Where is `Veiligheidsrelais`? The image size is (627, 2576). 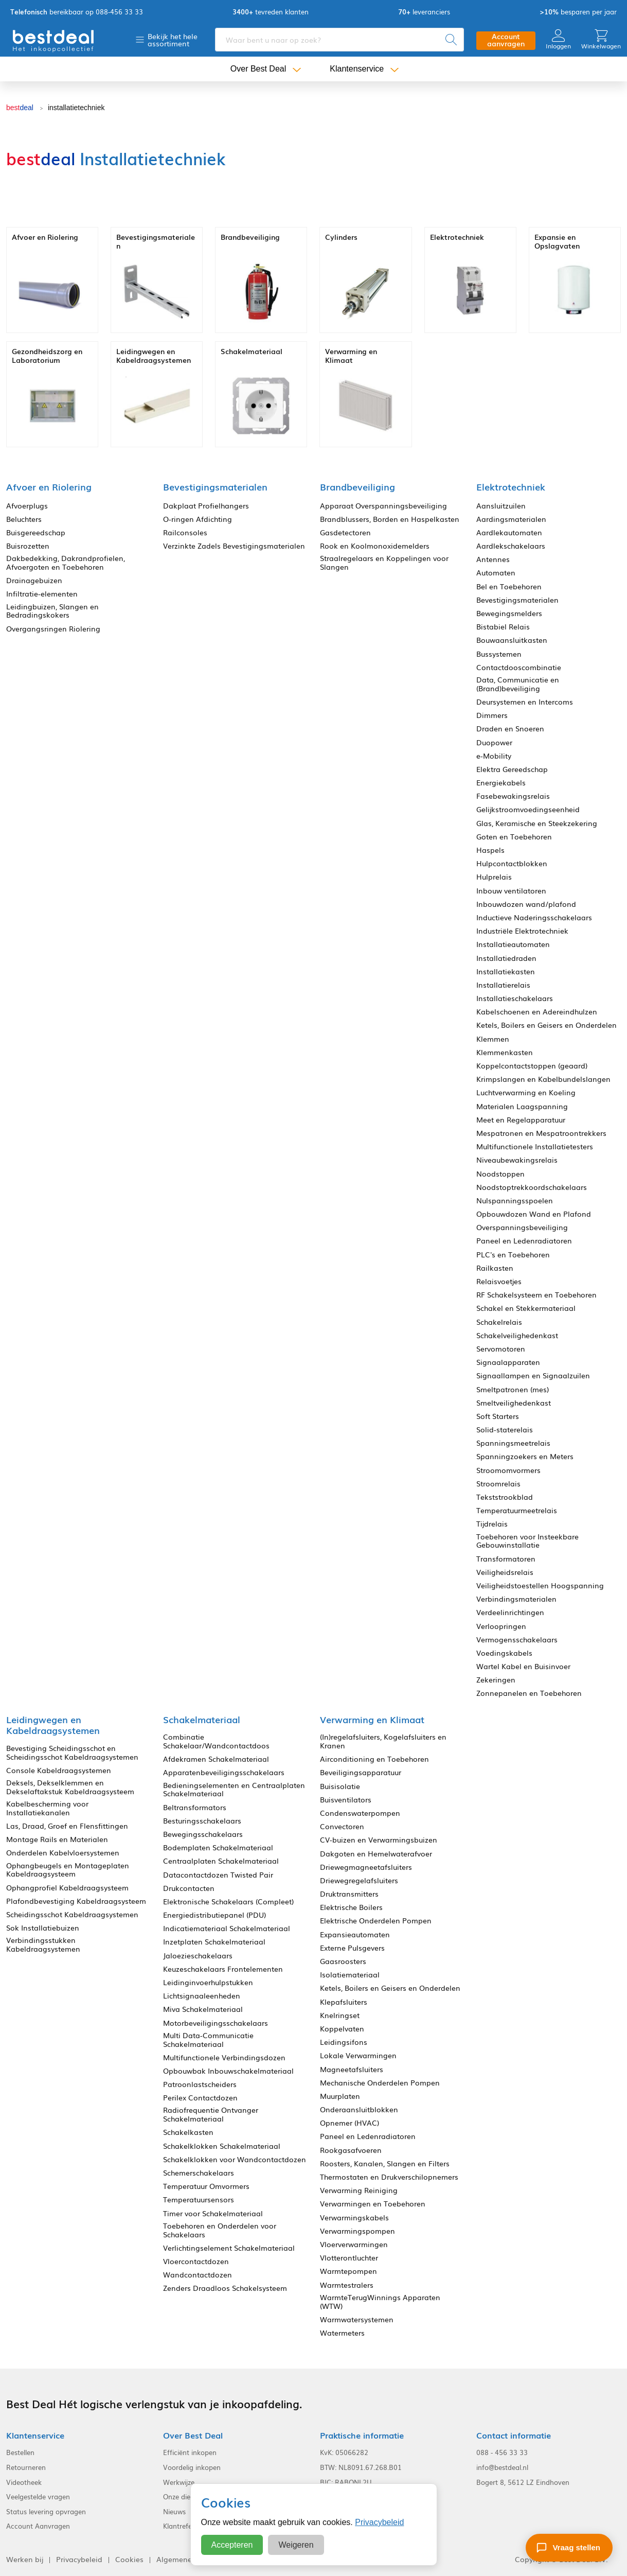 Veiligheidsrelais is located at coordinates (504, 1572).